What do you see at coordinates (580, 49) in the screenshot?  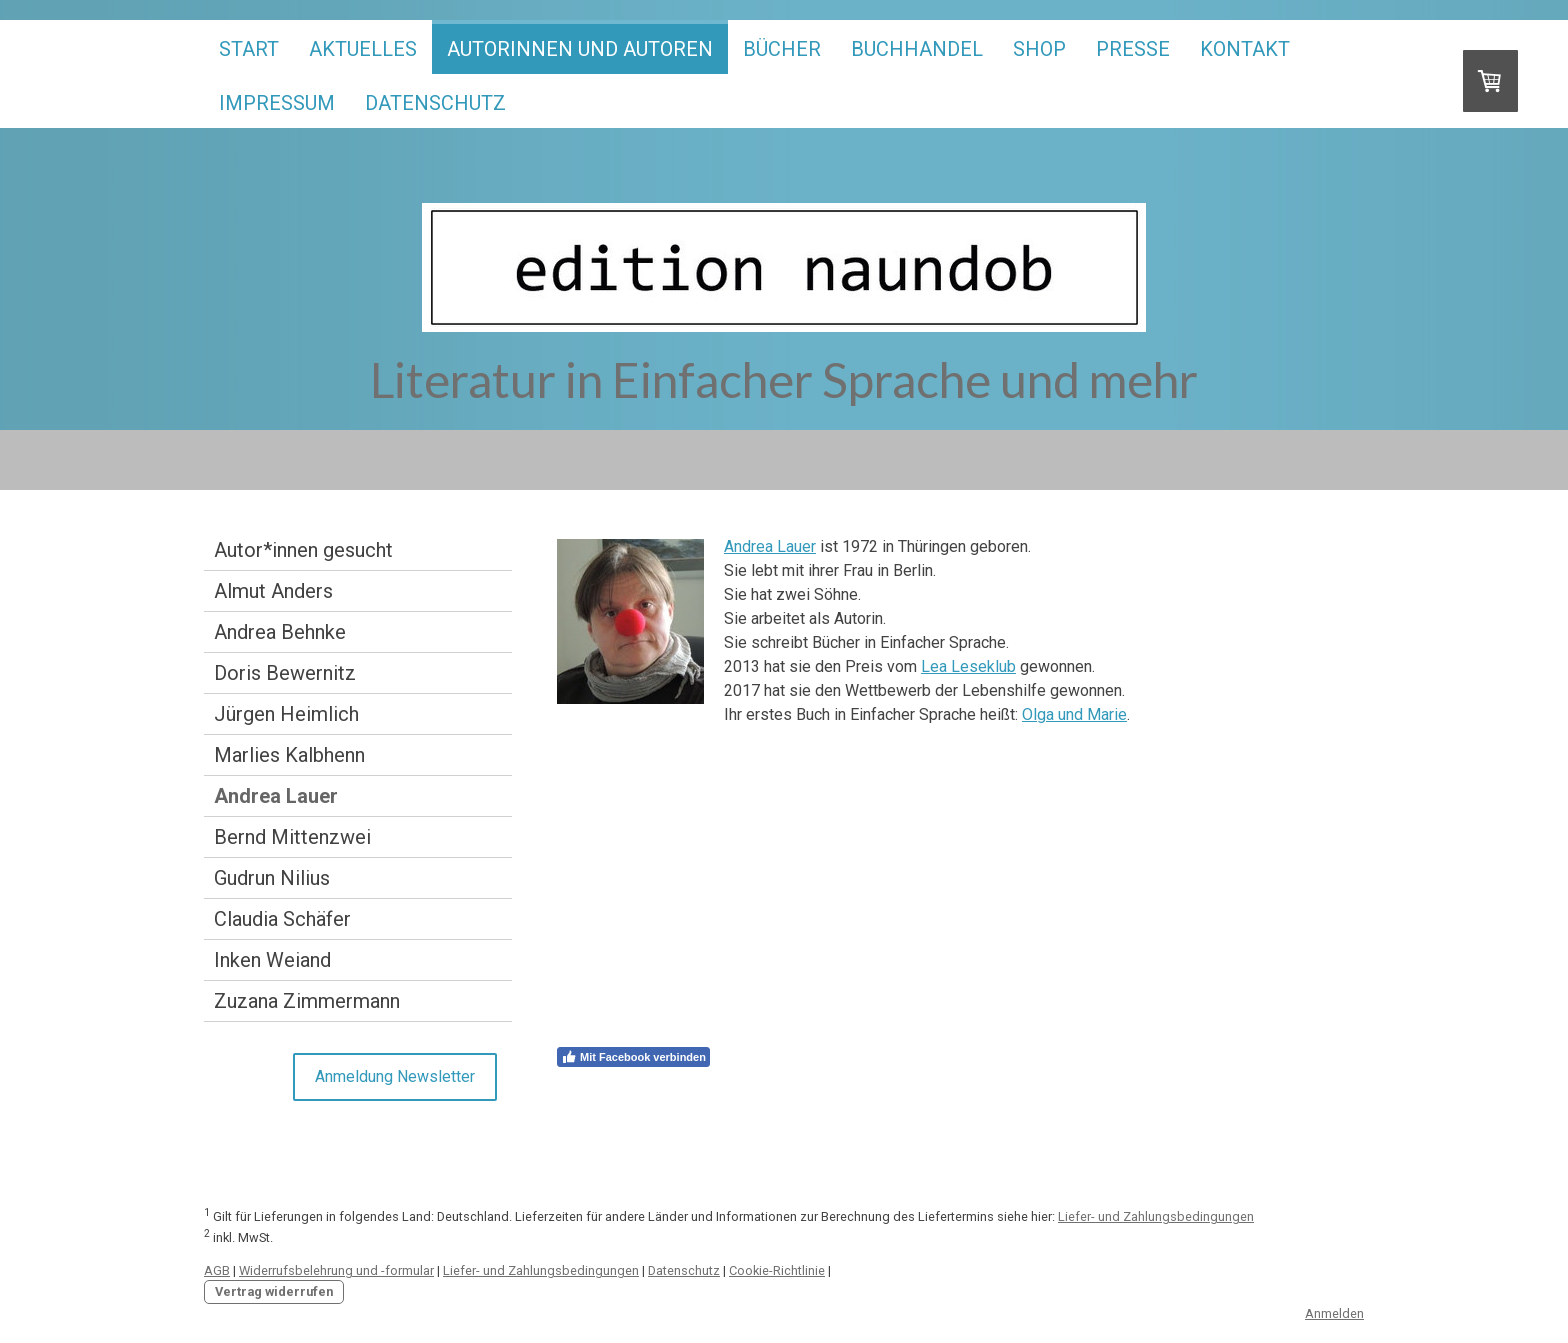 I see `Autorinnen und Autoren` at bounding box center [580, 49].